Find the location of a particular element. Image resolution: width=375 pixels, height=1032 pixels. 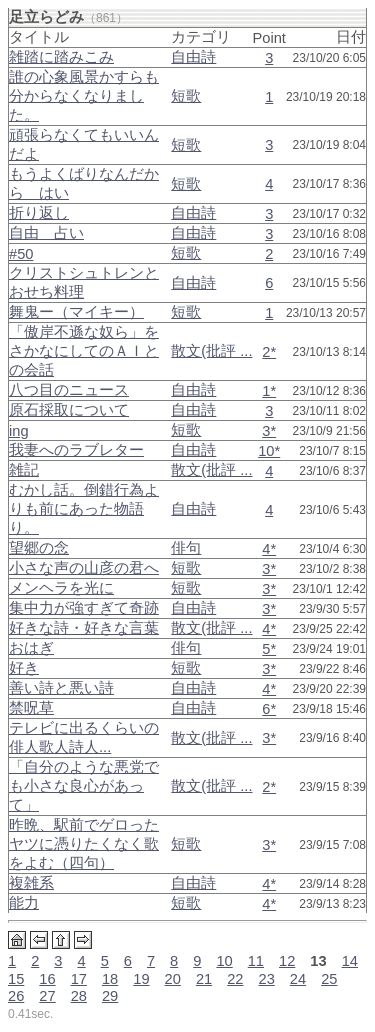

1* is located at coordinates (269, 391).